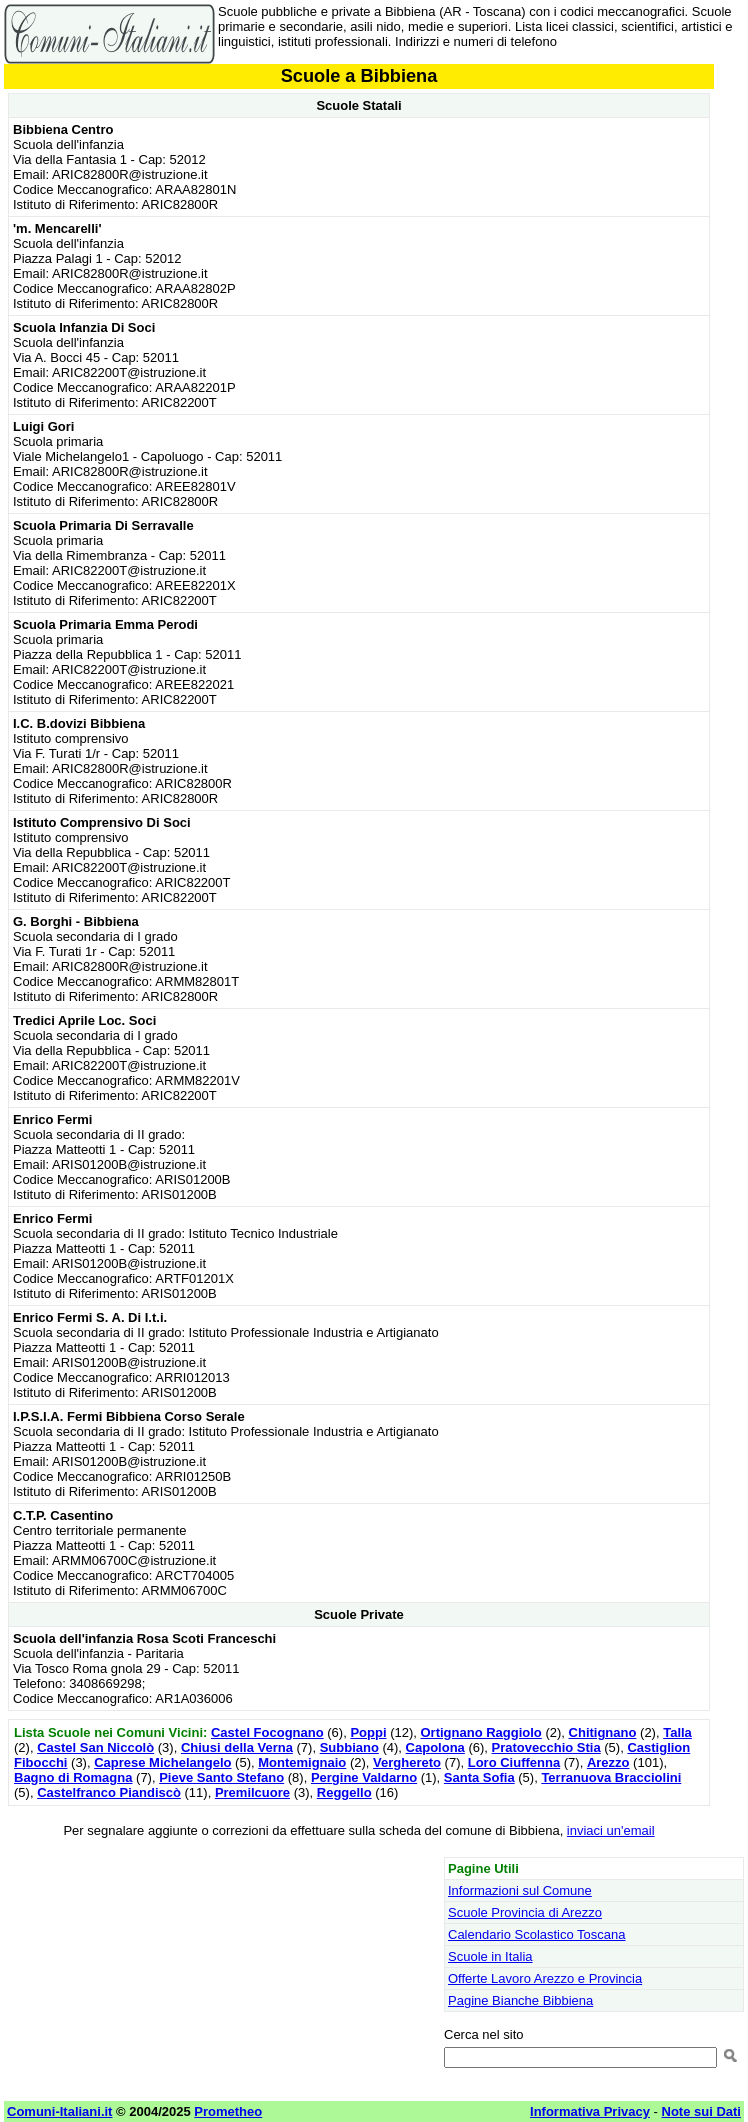  Describe the element at coordinates (608, 1762) in the screenshot. I see `Arezzo` at that location.